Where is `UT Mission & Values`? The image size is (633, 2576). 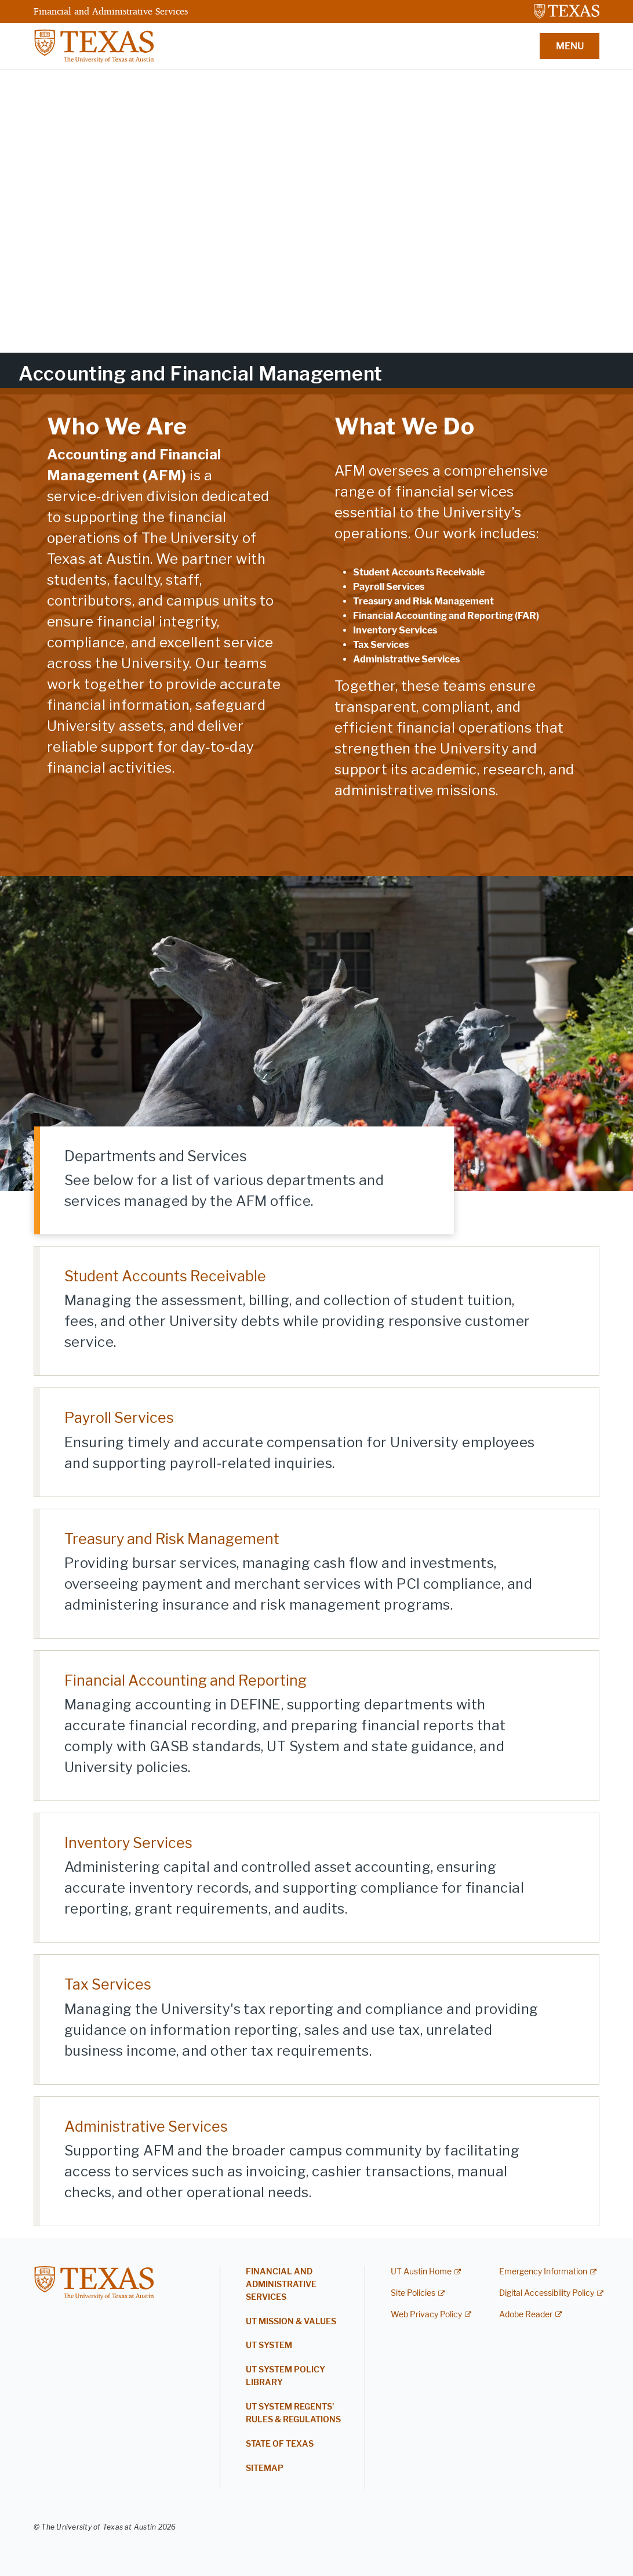
UT Mission & Values is located at coordinates (291, 2322).